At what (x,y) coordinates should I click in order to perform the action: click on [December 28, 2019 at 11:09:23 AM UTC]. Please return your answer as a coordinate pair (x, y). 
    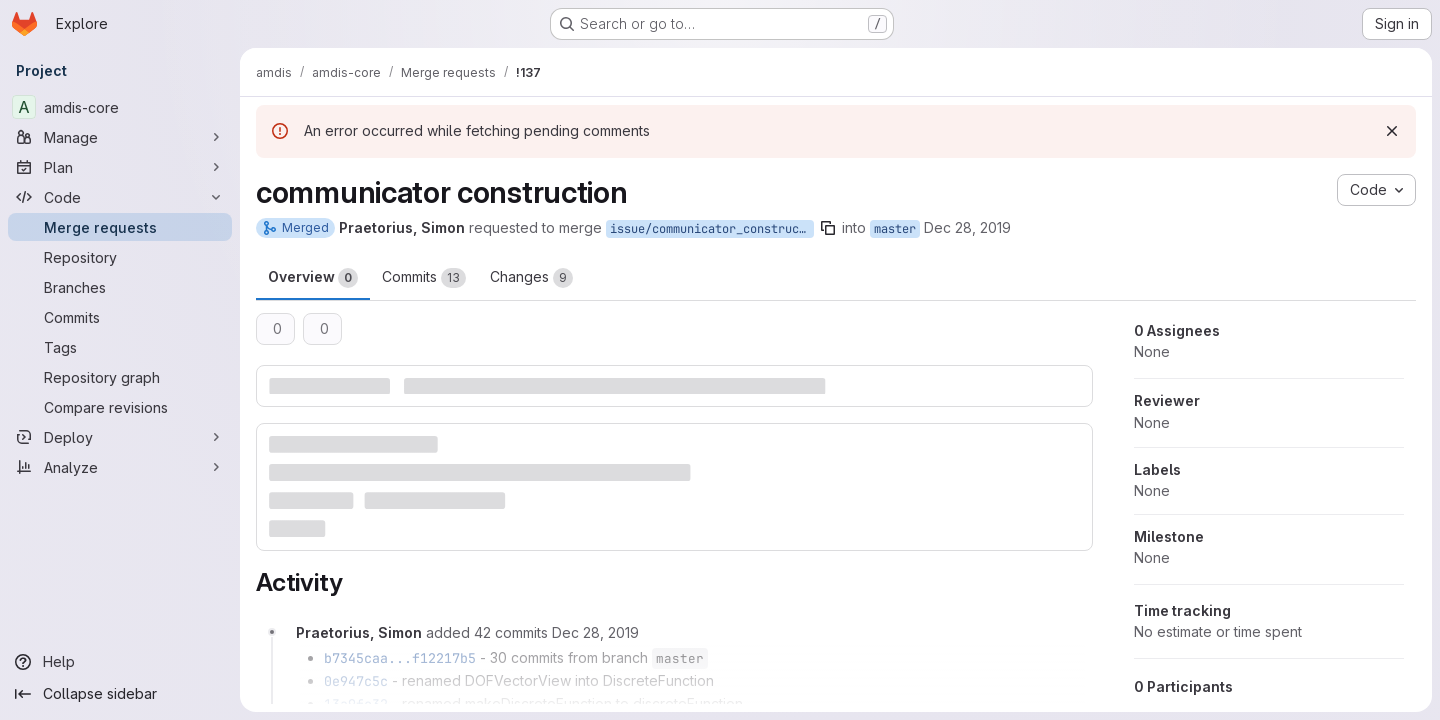
    Looking at the image, I should click on (595, 632).